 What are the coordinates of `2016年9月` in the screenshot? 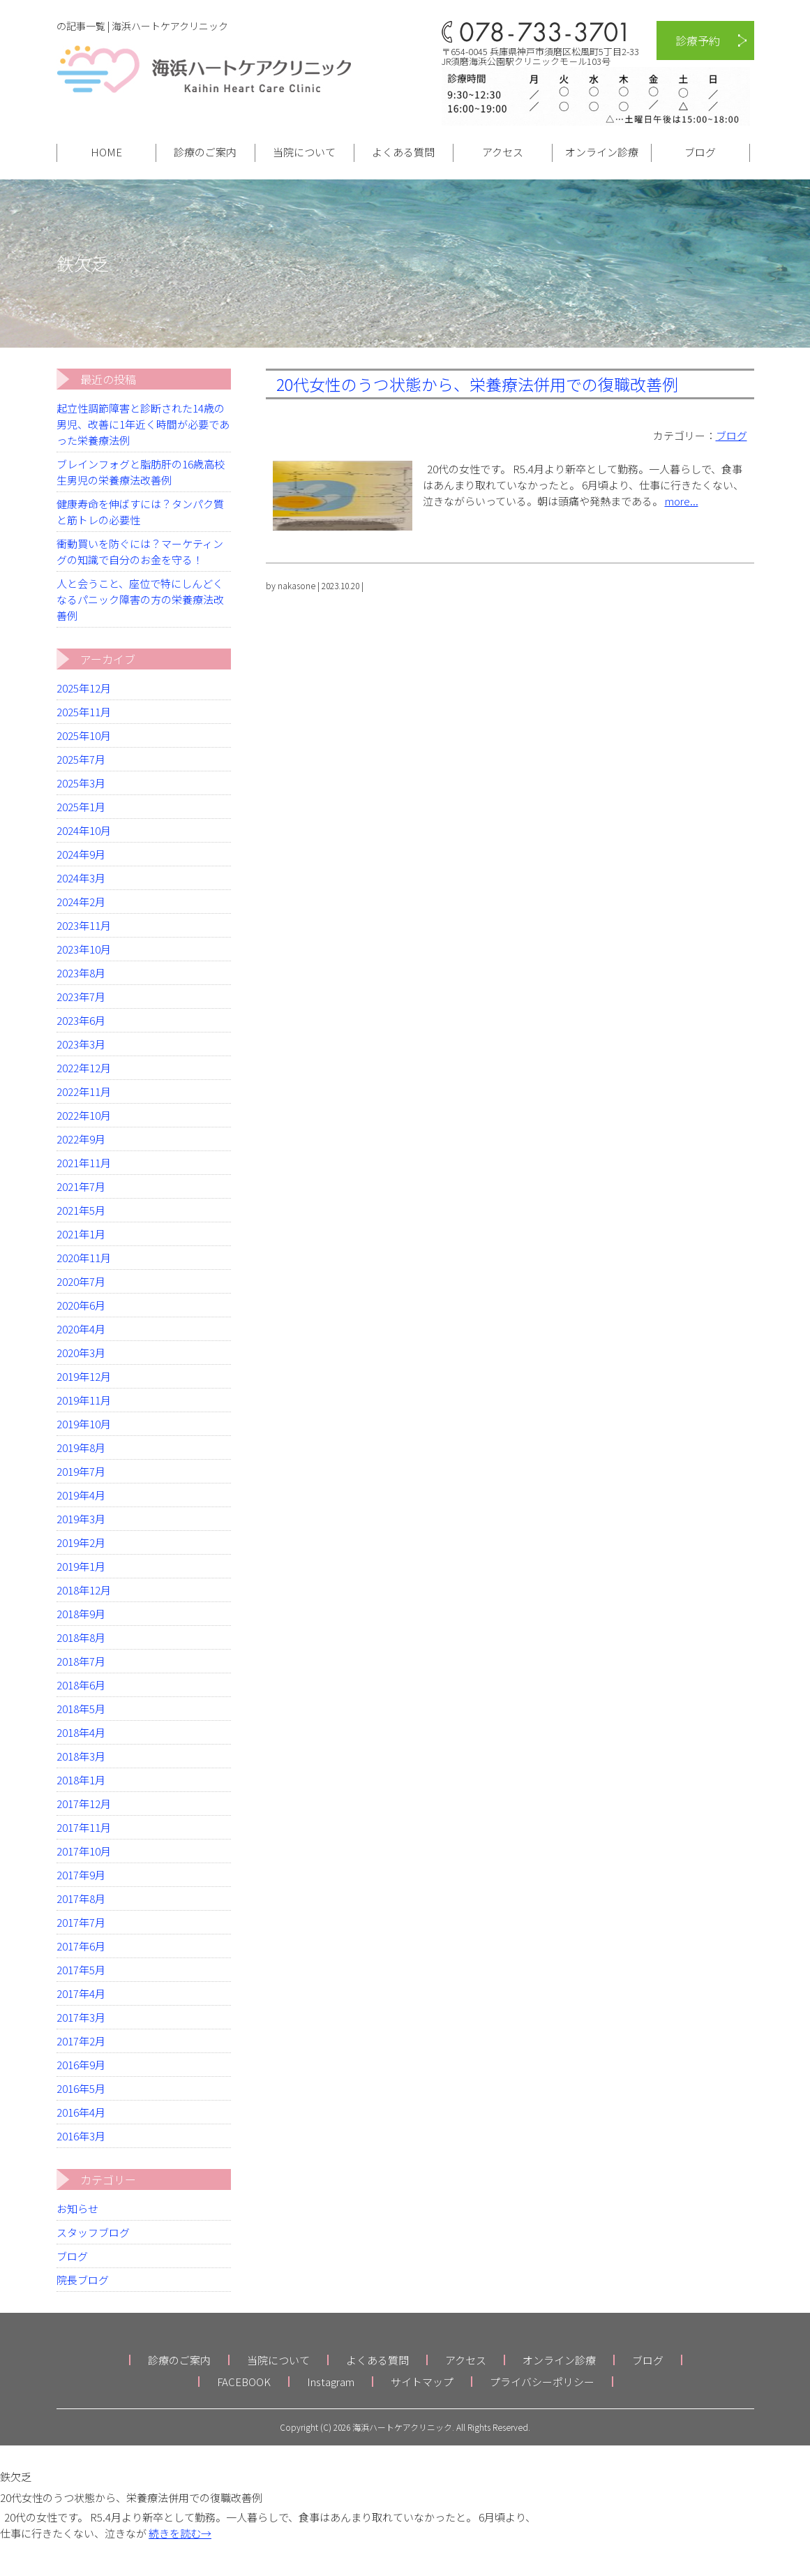 It's located at (81, 2064).